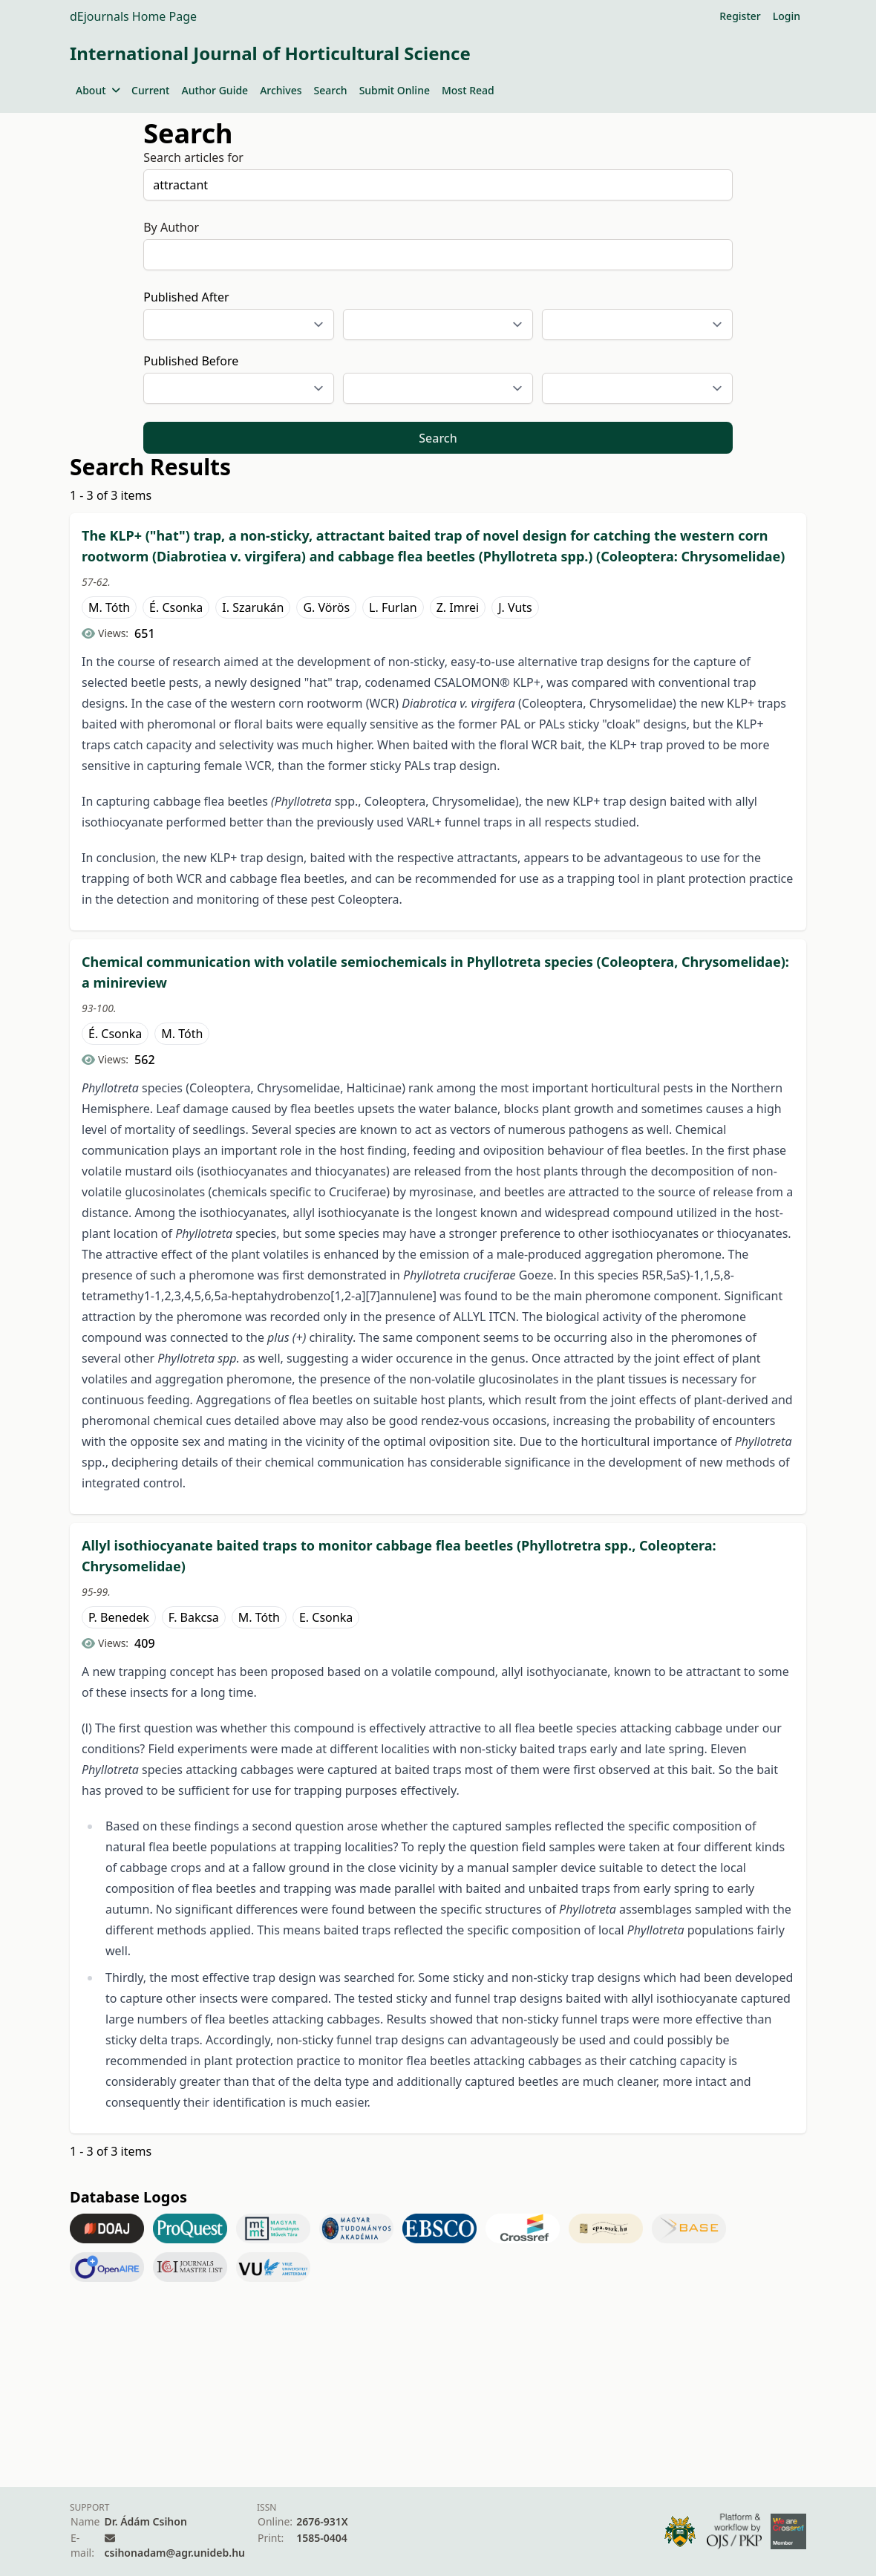 The image size is (876, 2576). What do you see at coordinates (109, 607) in the screenshot?
I see `M. Tóth` at bounding box center [109, 607].